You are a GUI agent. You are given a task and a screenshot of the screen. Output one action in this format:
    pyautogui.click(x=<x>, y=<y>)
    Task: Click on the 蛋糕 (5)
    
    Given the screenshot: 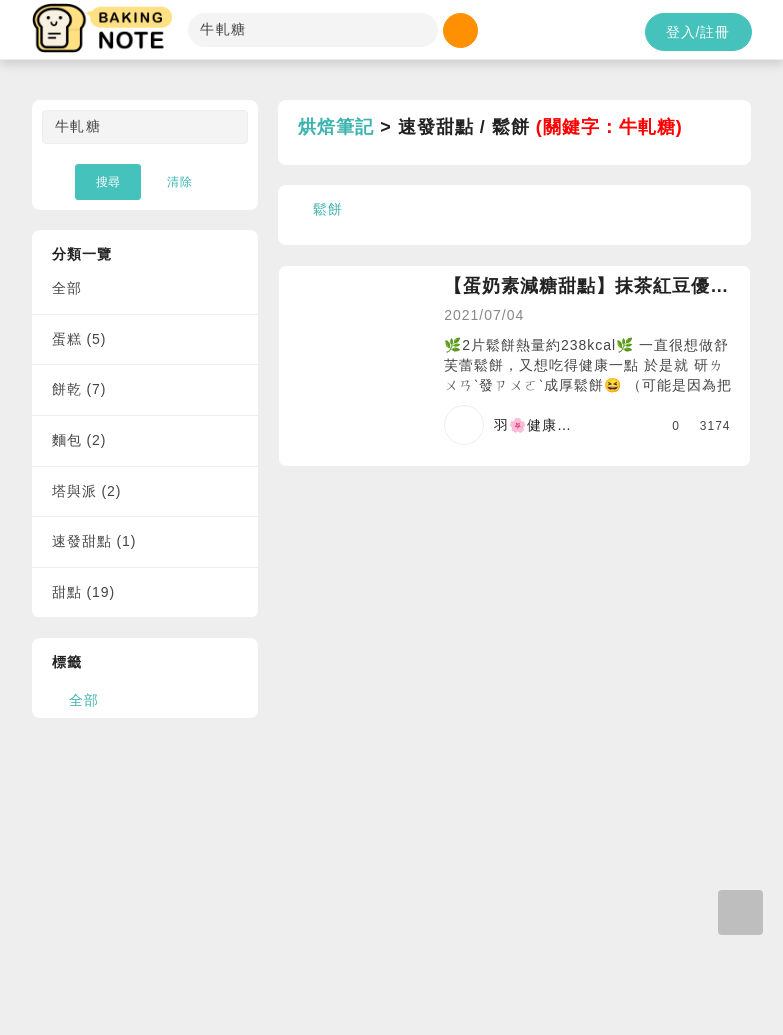 What is the action you would take?
    pyautogui.click(x=79, y=339)
    